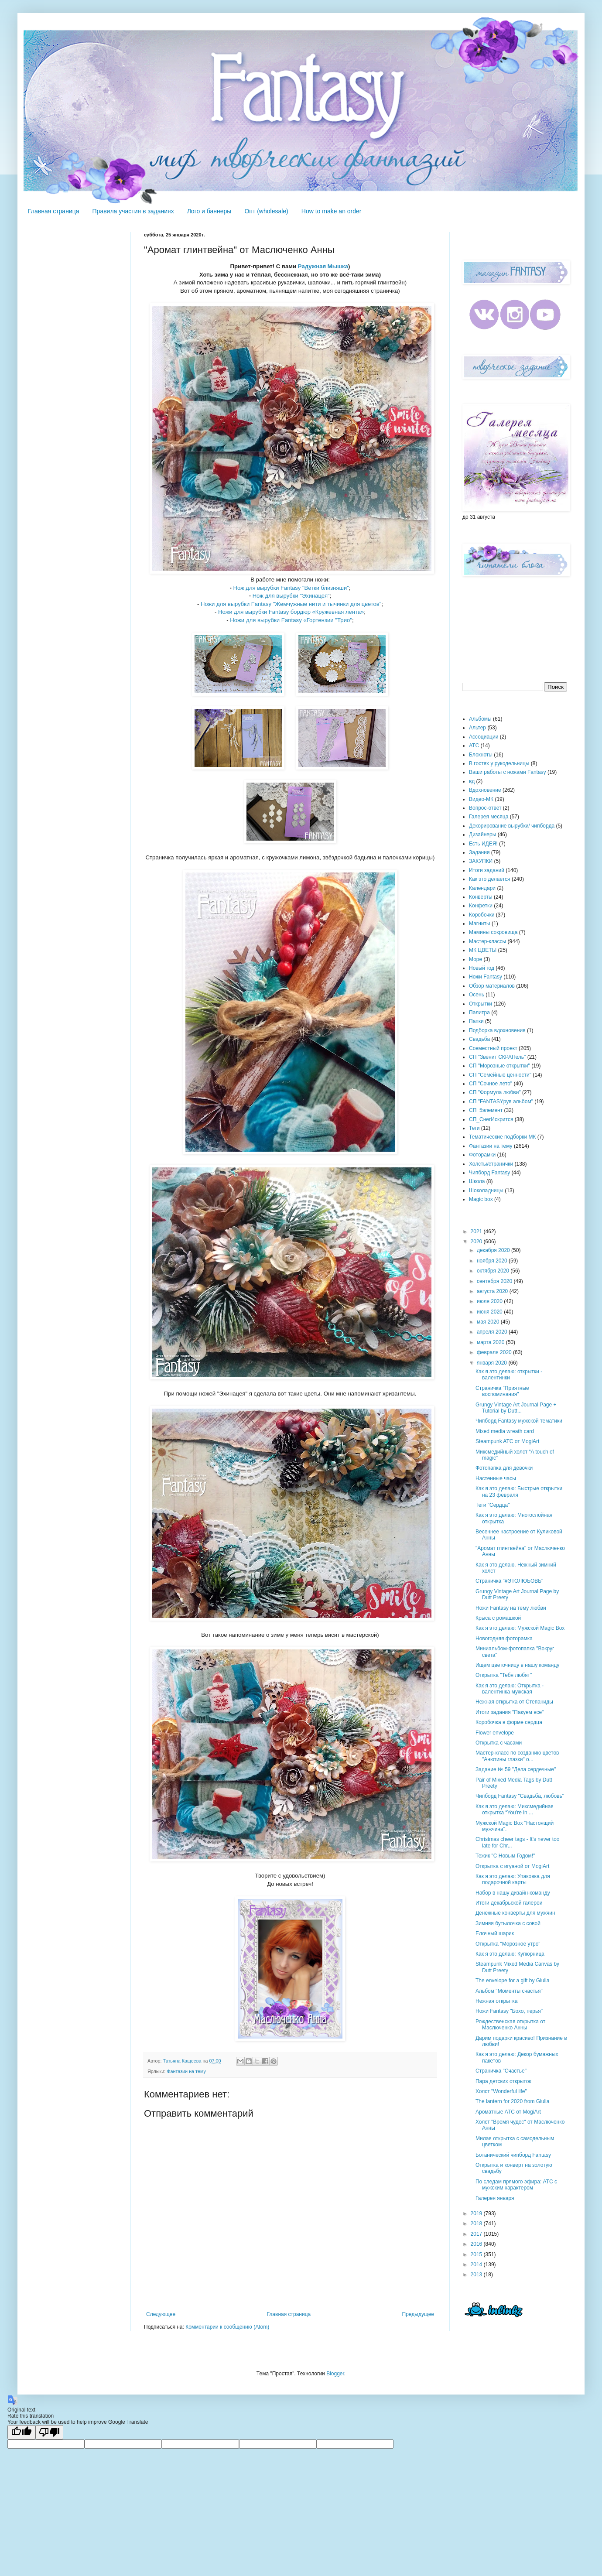  Describe the element at coordinates (502, 1137) in the screenshot. I see `Тематические подборки МК` at that location.